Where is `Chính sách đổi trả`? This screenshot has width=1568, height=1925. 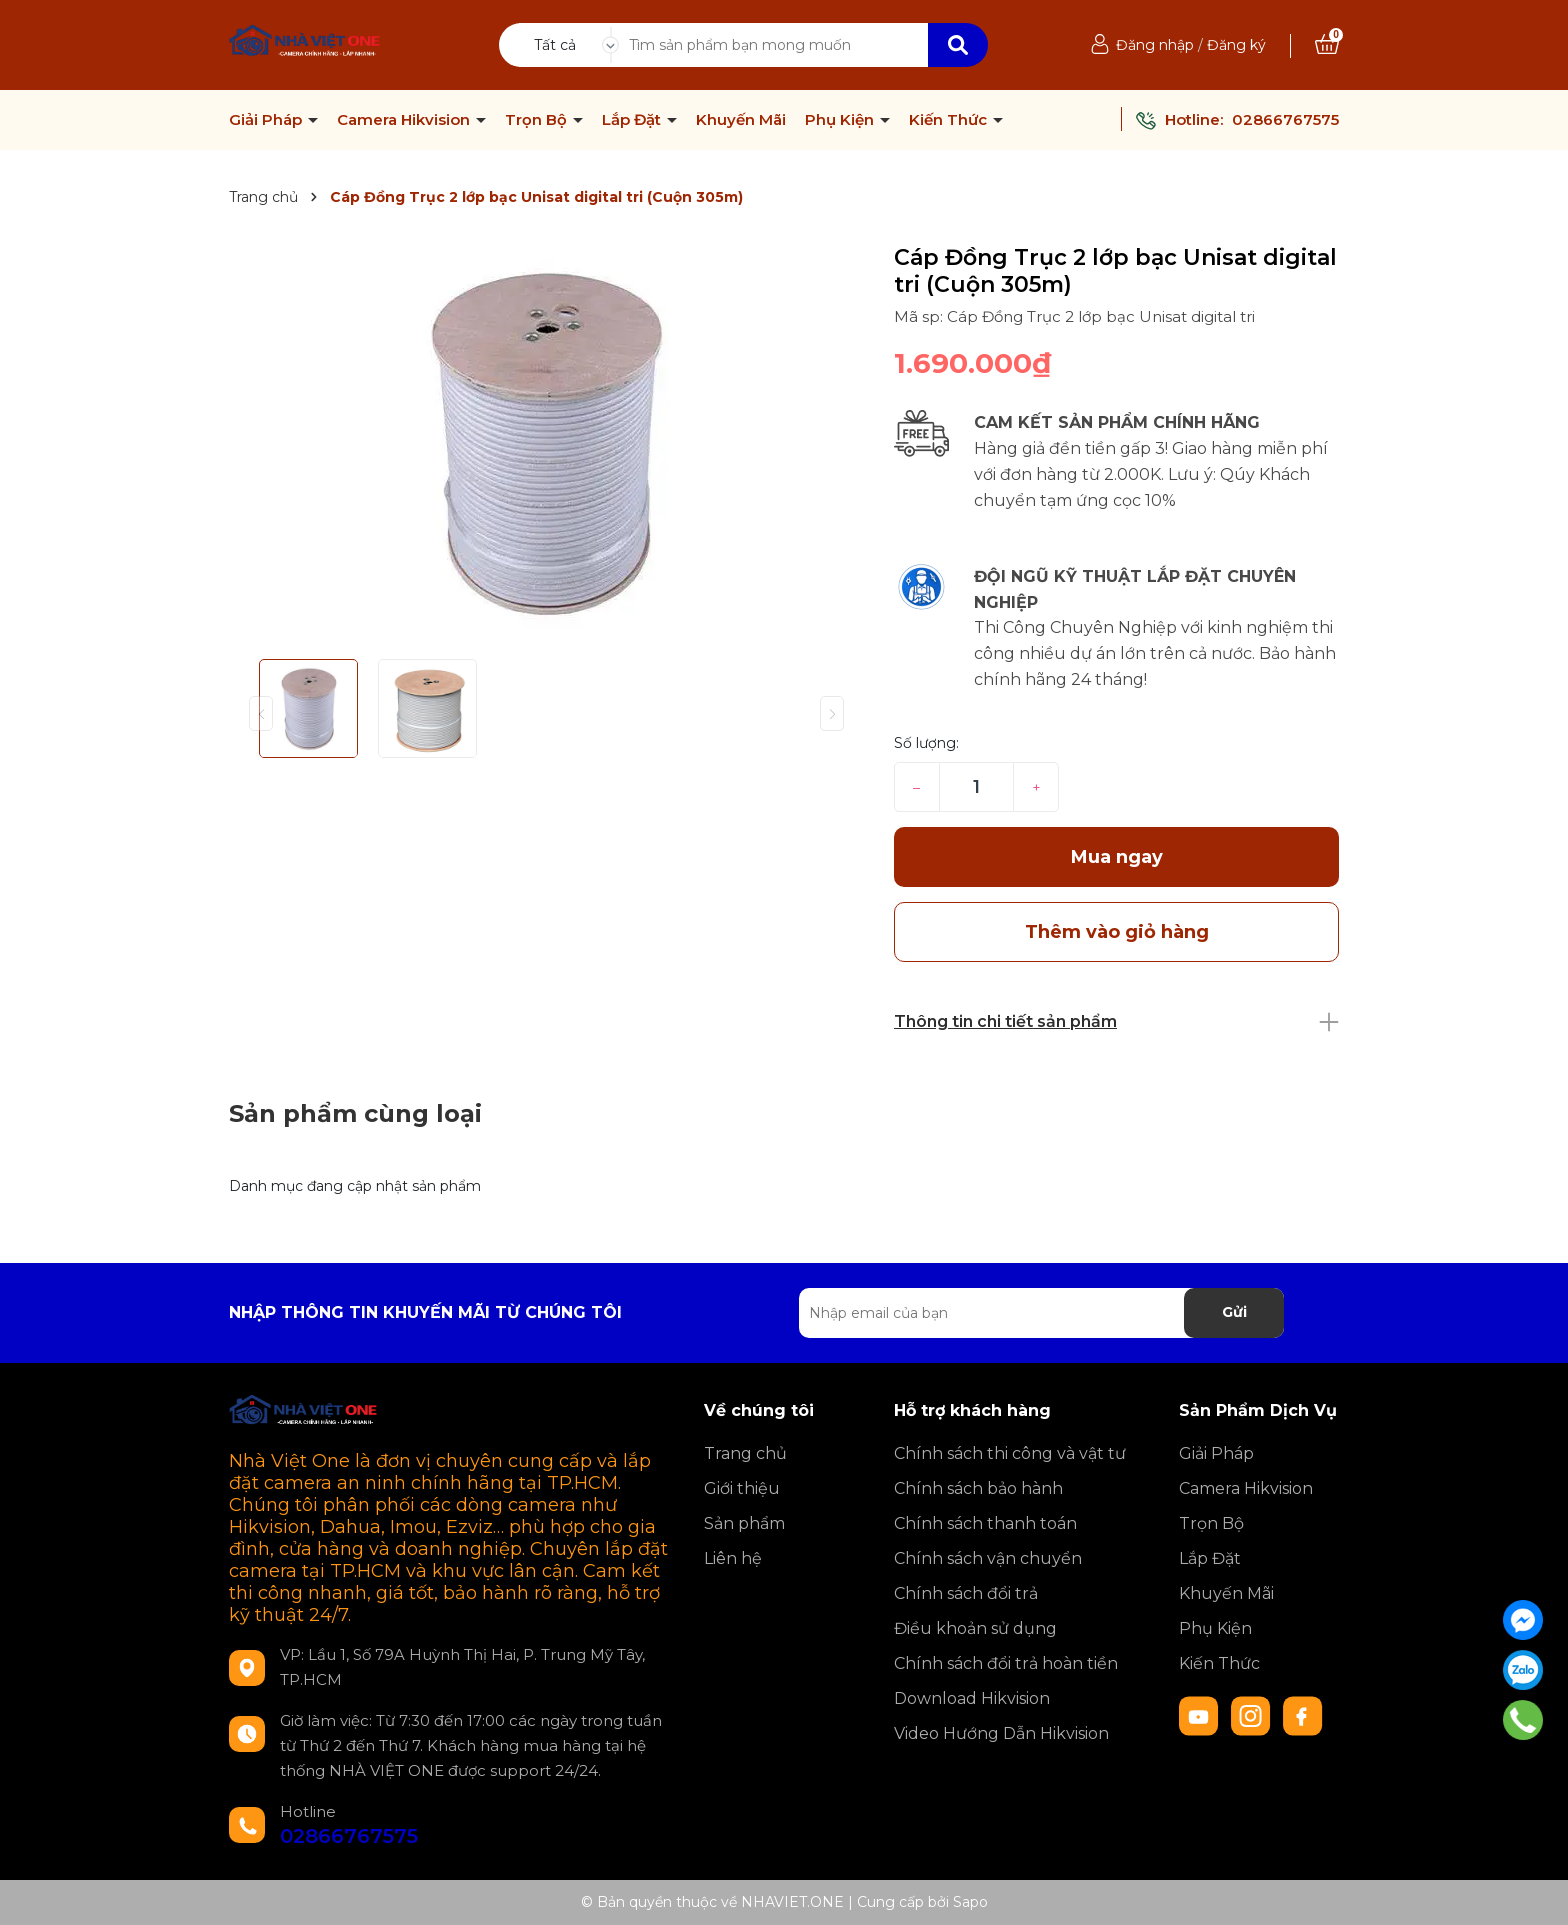 Chính sách đổi trả is located at coordinates (966, 1593).